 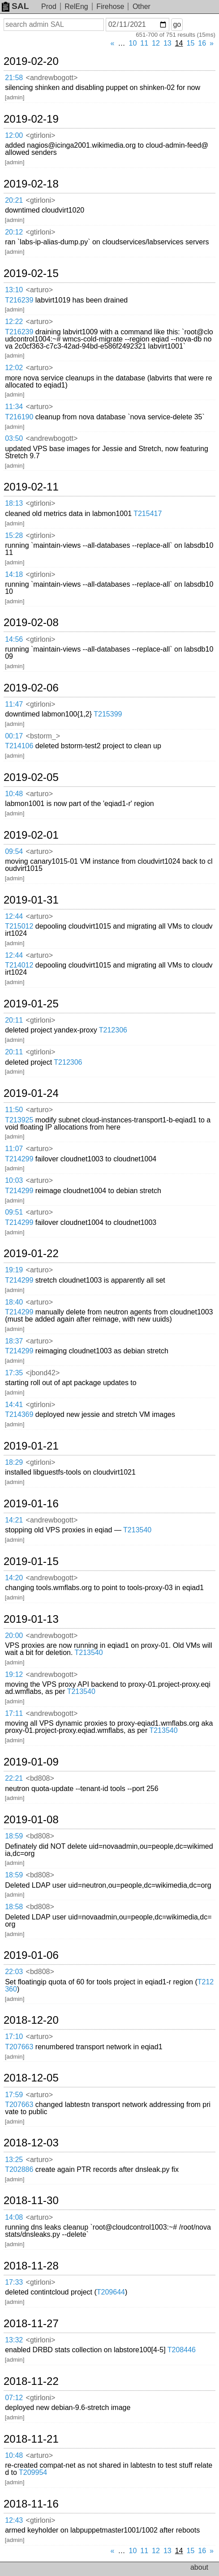 What do you see at coordinates (31, 1561) in the screenshot?
I see `2019-01-15` at bounding box center [31, 1561].